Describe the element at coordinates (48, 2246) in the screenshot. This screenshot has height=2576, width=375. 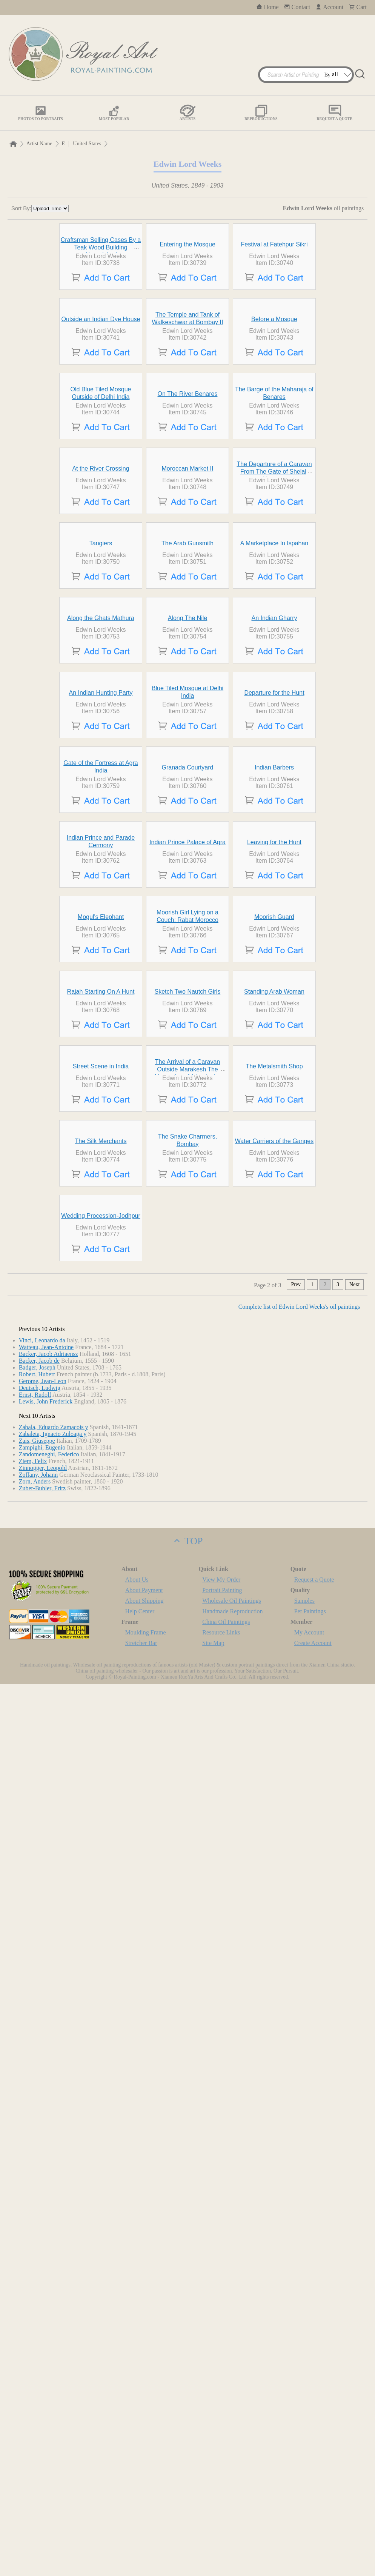
I see `Backer, Jacob Adriaensz` at that location.